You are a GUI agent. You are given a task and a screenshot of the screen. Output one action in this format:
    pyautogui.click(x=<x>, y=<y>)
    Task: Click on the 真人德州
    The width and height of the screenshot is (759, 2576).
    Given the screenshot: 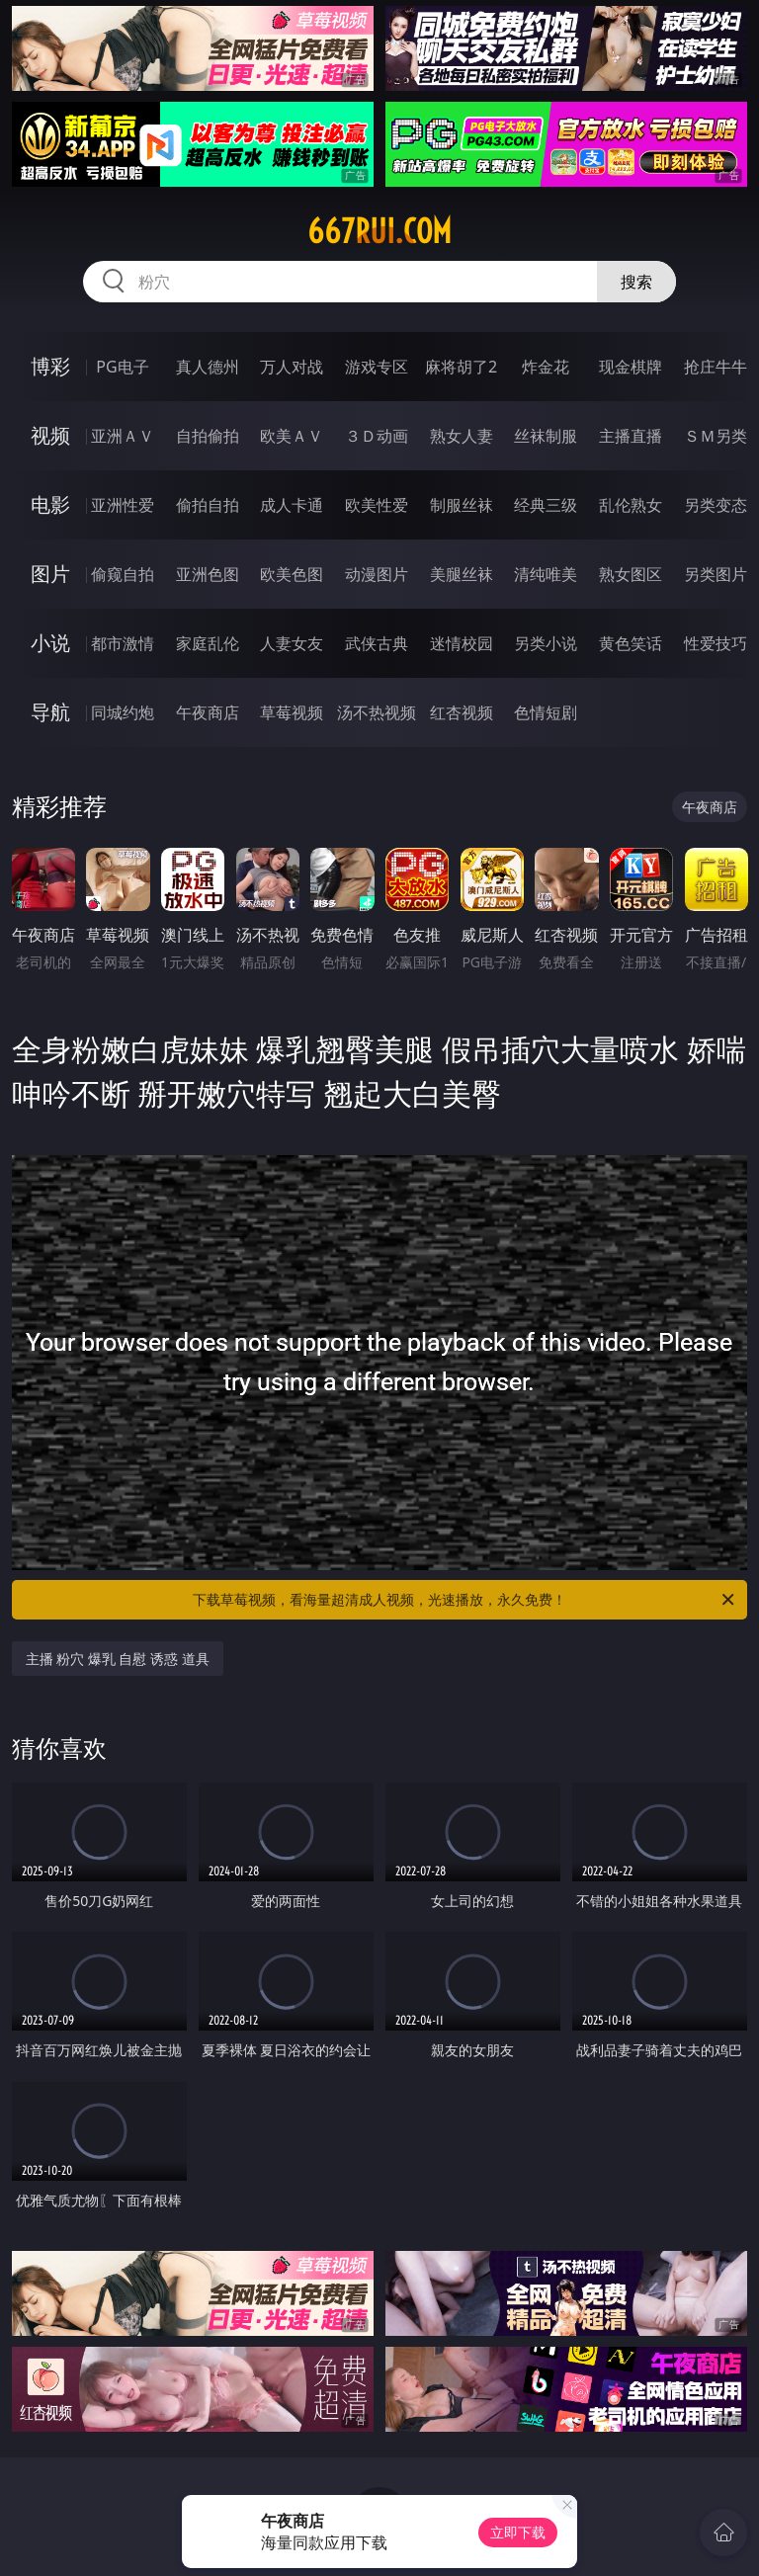 What is the action you would take?
    pyautogui.click(x=207, y=366)
    